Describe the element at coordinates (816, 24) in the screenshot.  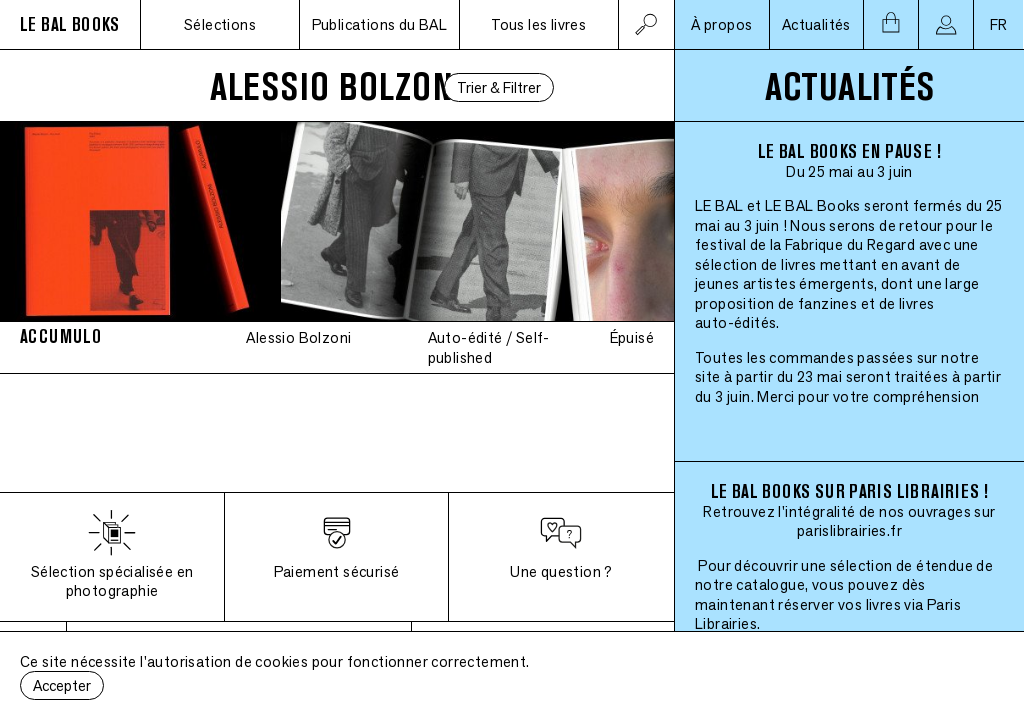
I see `Actualités` at that location.